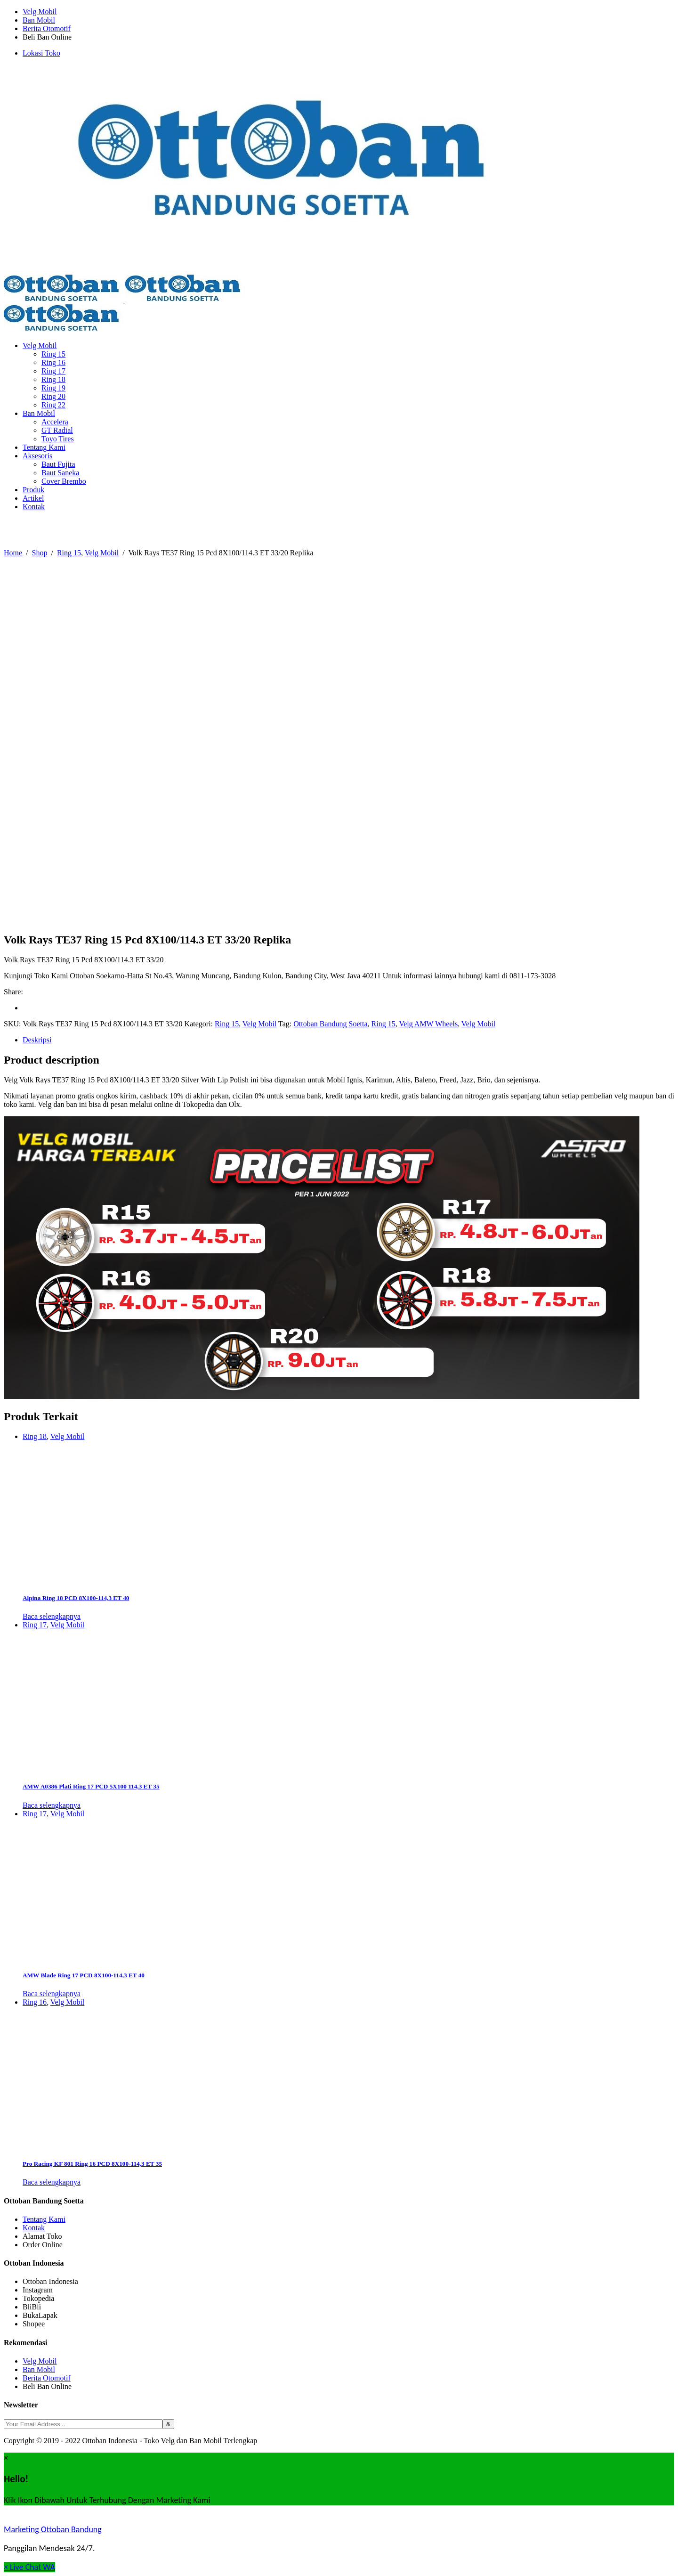  What do you see at coordinates (37, 1040) in the screenshot?
I see `Deskripsi` at bounding box center [37, 1040].